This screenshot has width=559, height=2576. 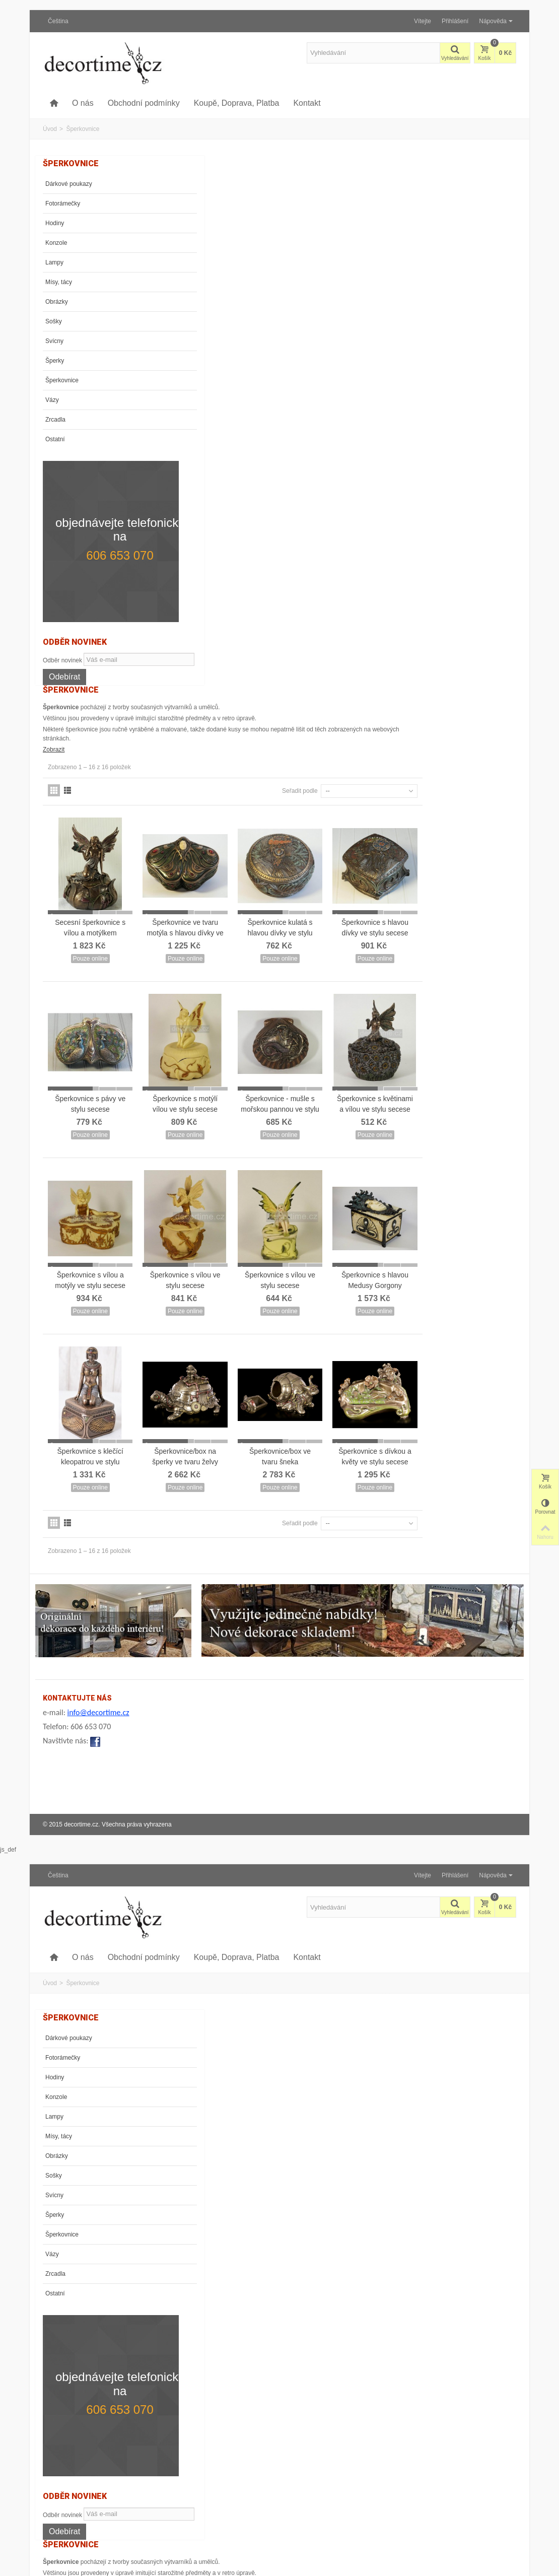 What do you see at coordinates (54, 262) in the screenshot?
I see `Lampy` at bounding box center [54, 262].